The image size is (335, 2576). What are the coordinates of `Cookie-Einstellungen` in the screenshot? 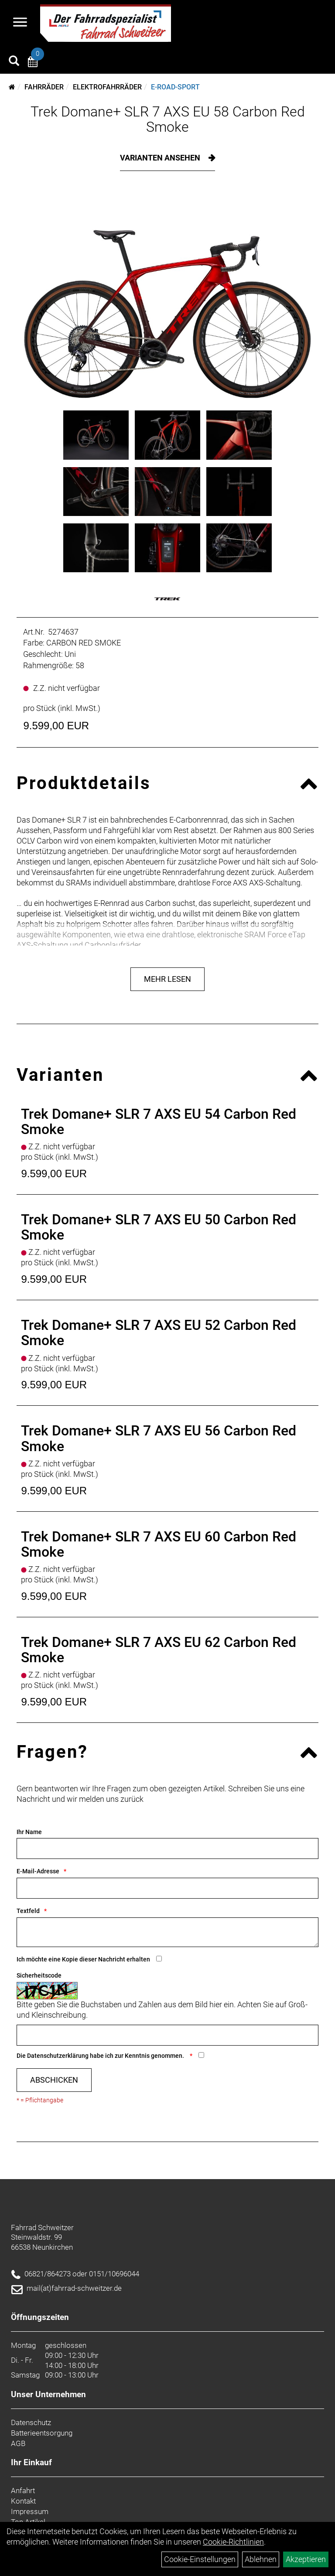 It's located at (200, 2559).